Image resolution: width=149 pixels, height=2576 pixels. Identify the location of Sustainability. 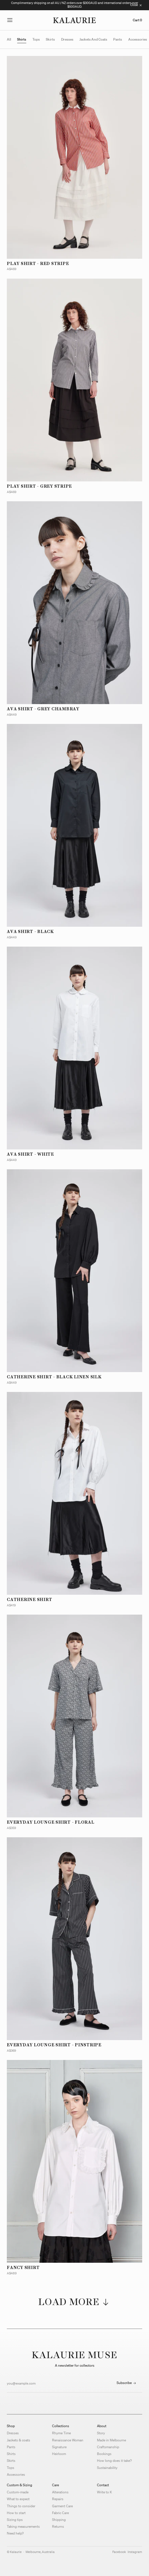
(107, 2467).